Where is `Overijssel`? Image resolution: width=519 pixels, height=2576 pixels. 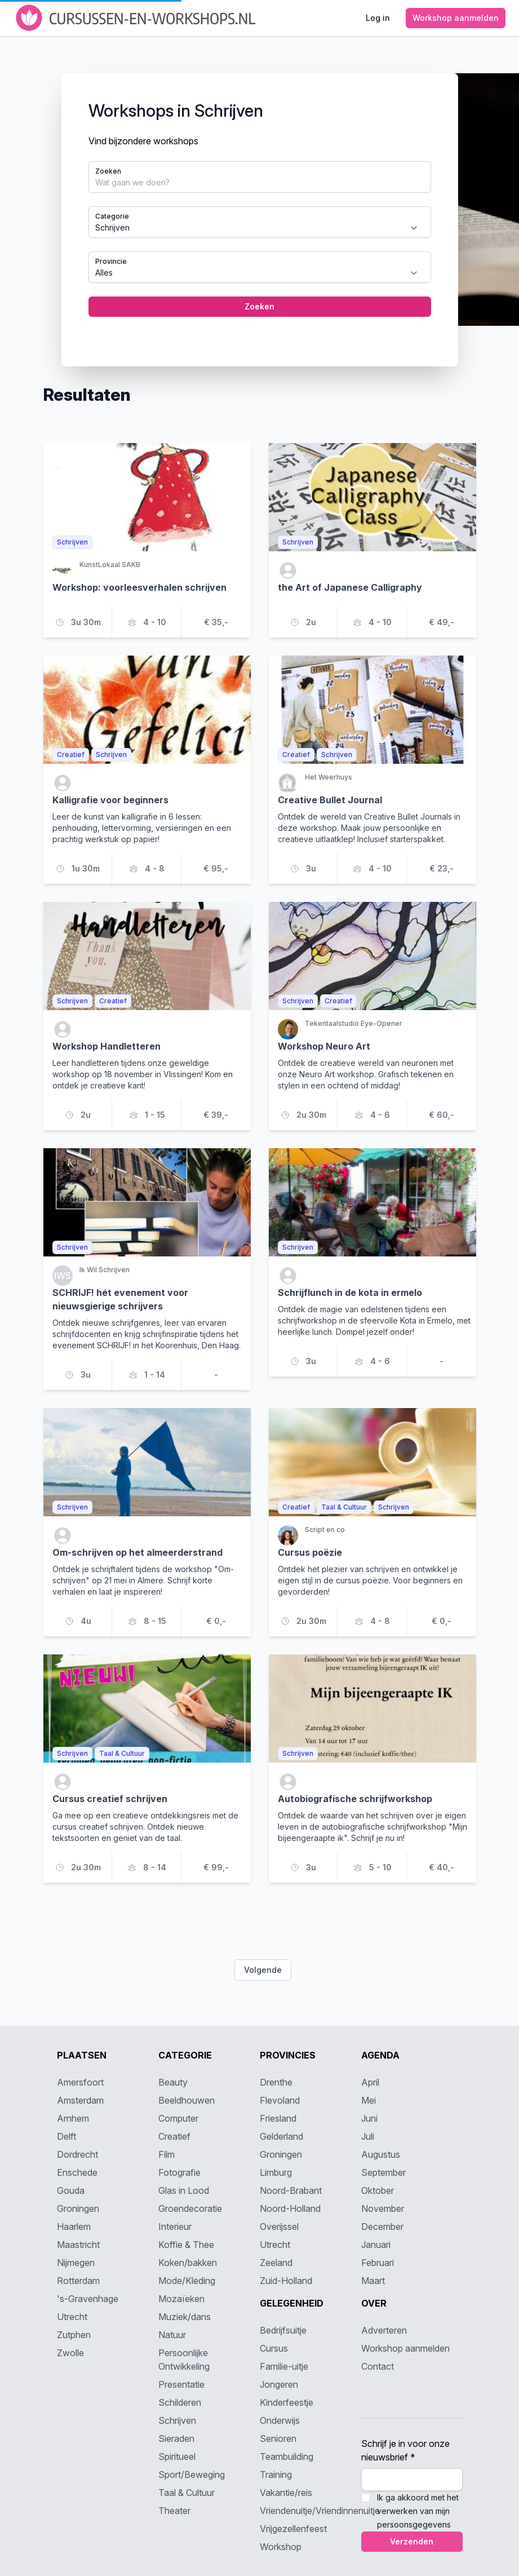 Overijssel is located at coordinates (279, 2226).